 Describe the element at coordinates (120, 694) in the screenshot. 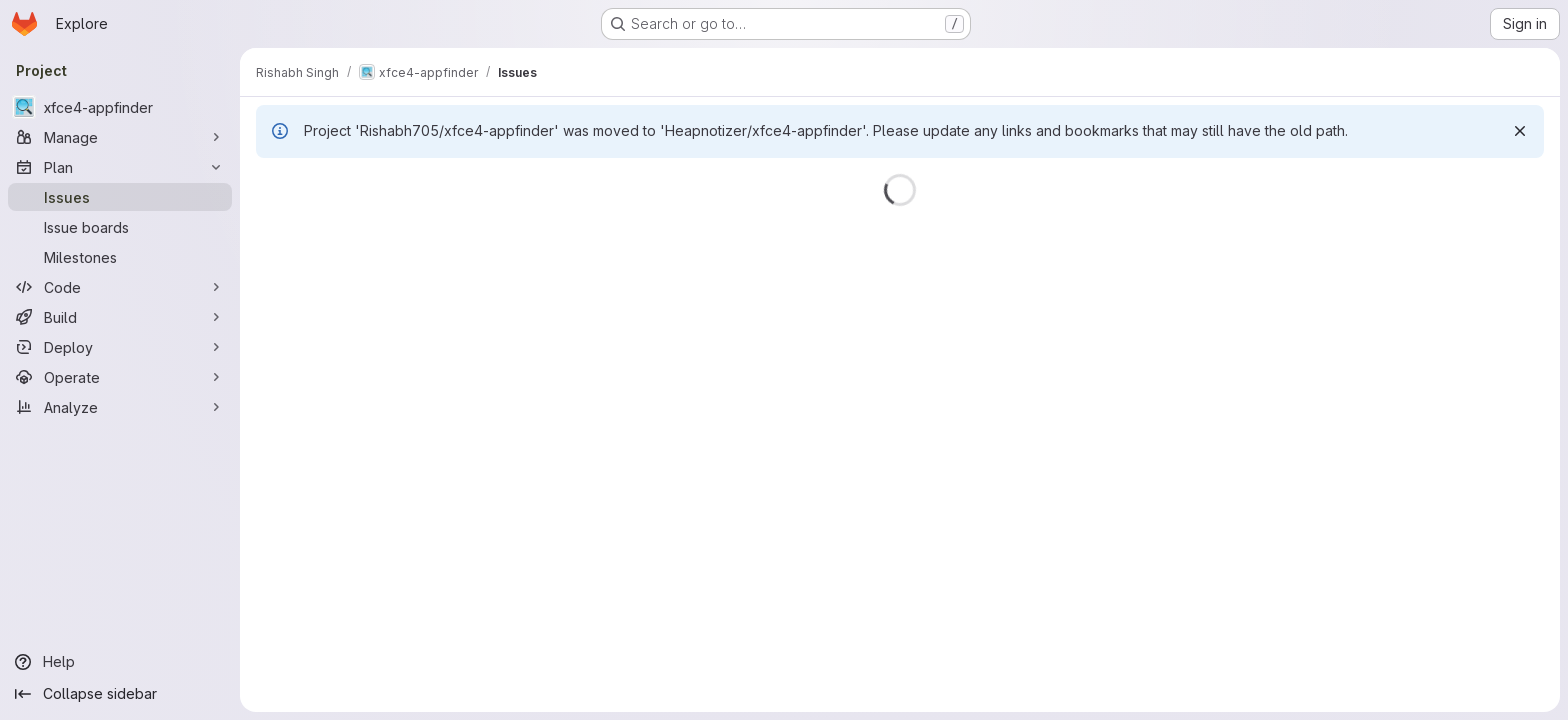

I see `[Collapse sidebar]` at that location.